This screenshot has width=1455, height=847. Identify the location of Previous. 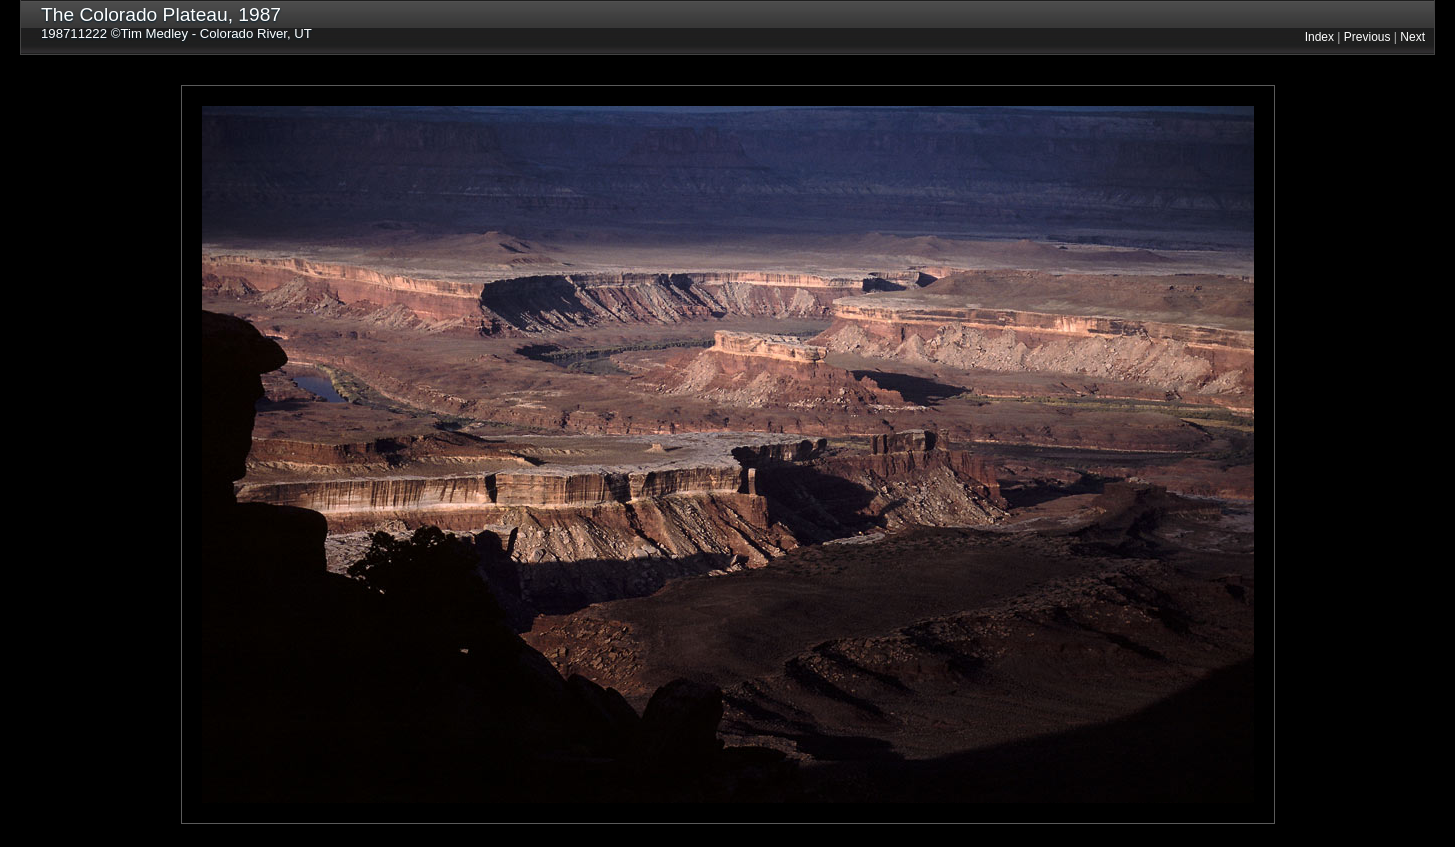
(1367, 37).